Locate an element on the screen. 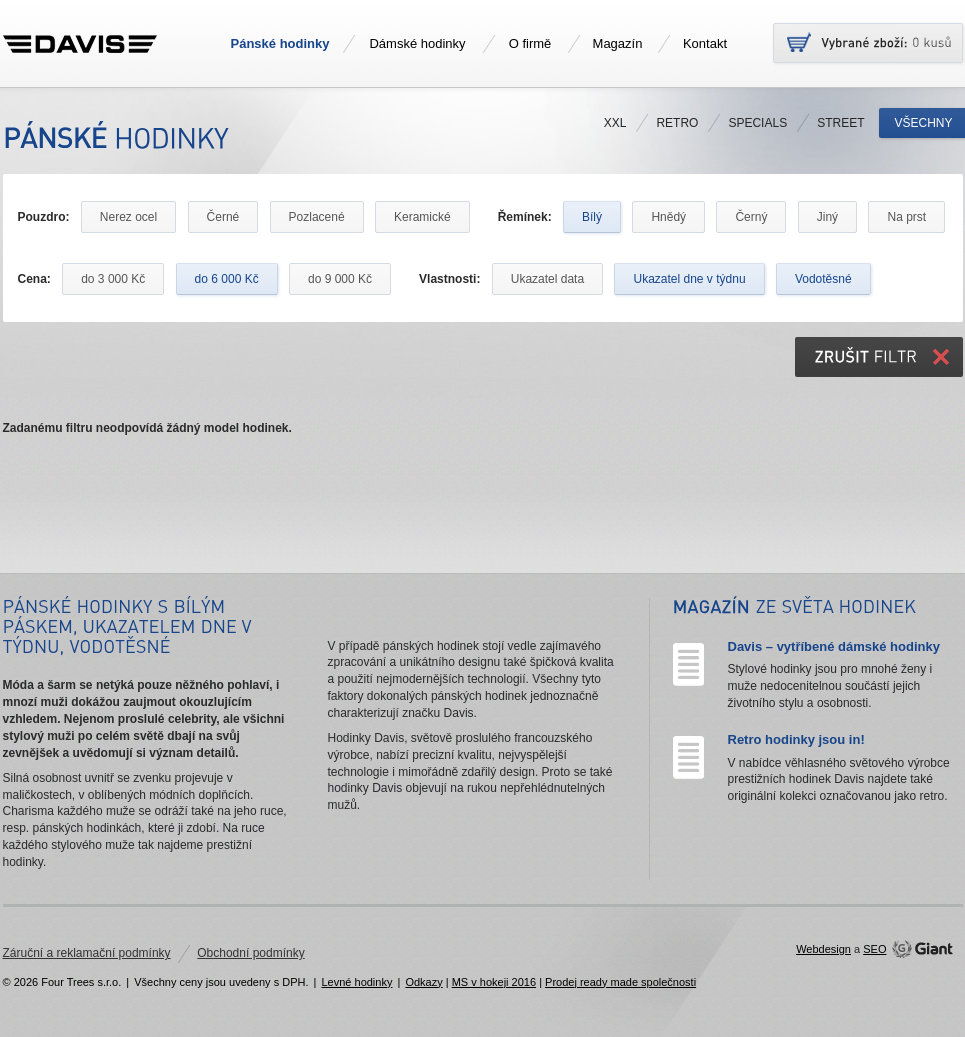  Nerez ocel is located at coordinates (128, 217).